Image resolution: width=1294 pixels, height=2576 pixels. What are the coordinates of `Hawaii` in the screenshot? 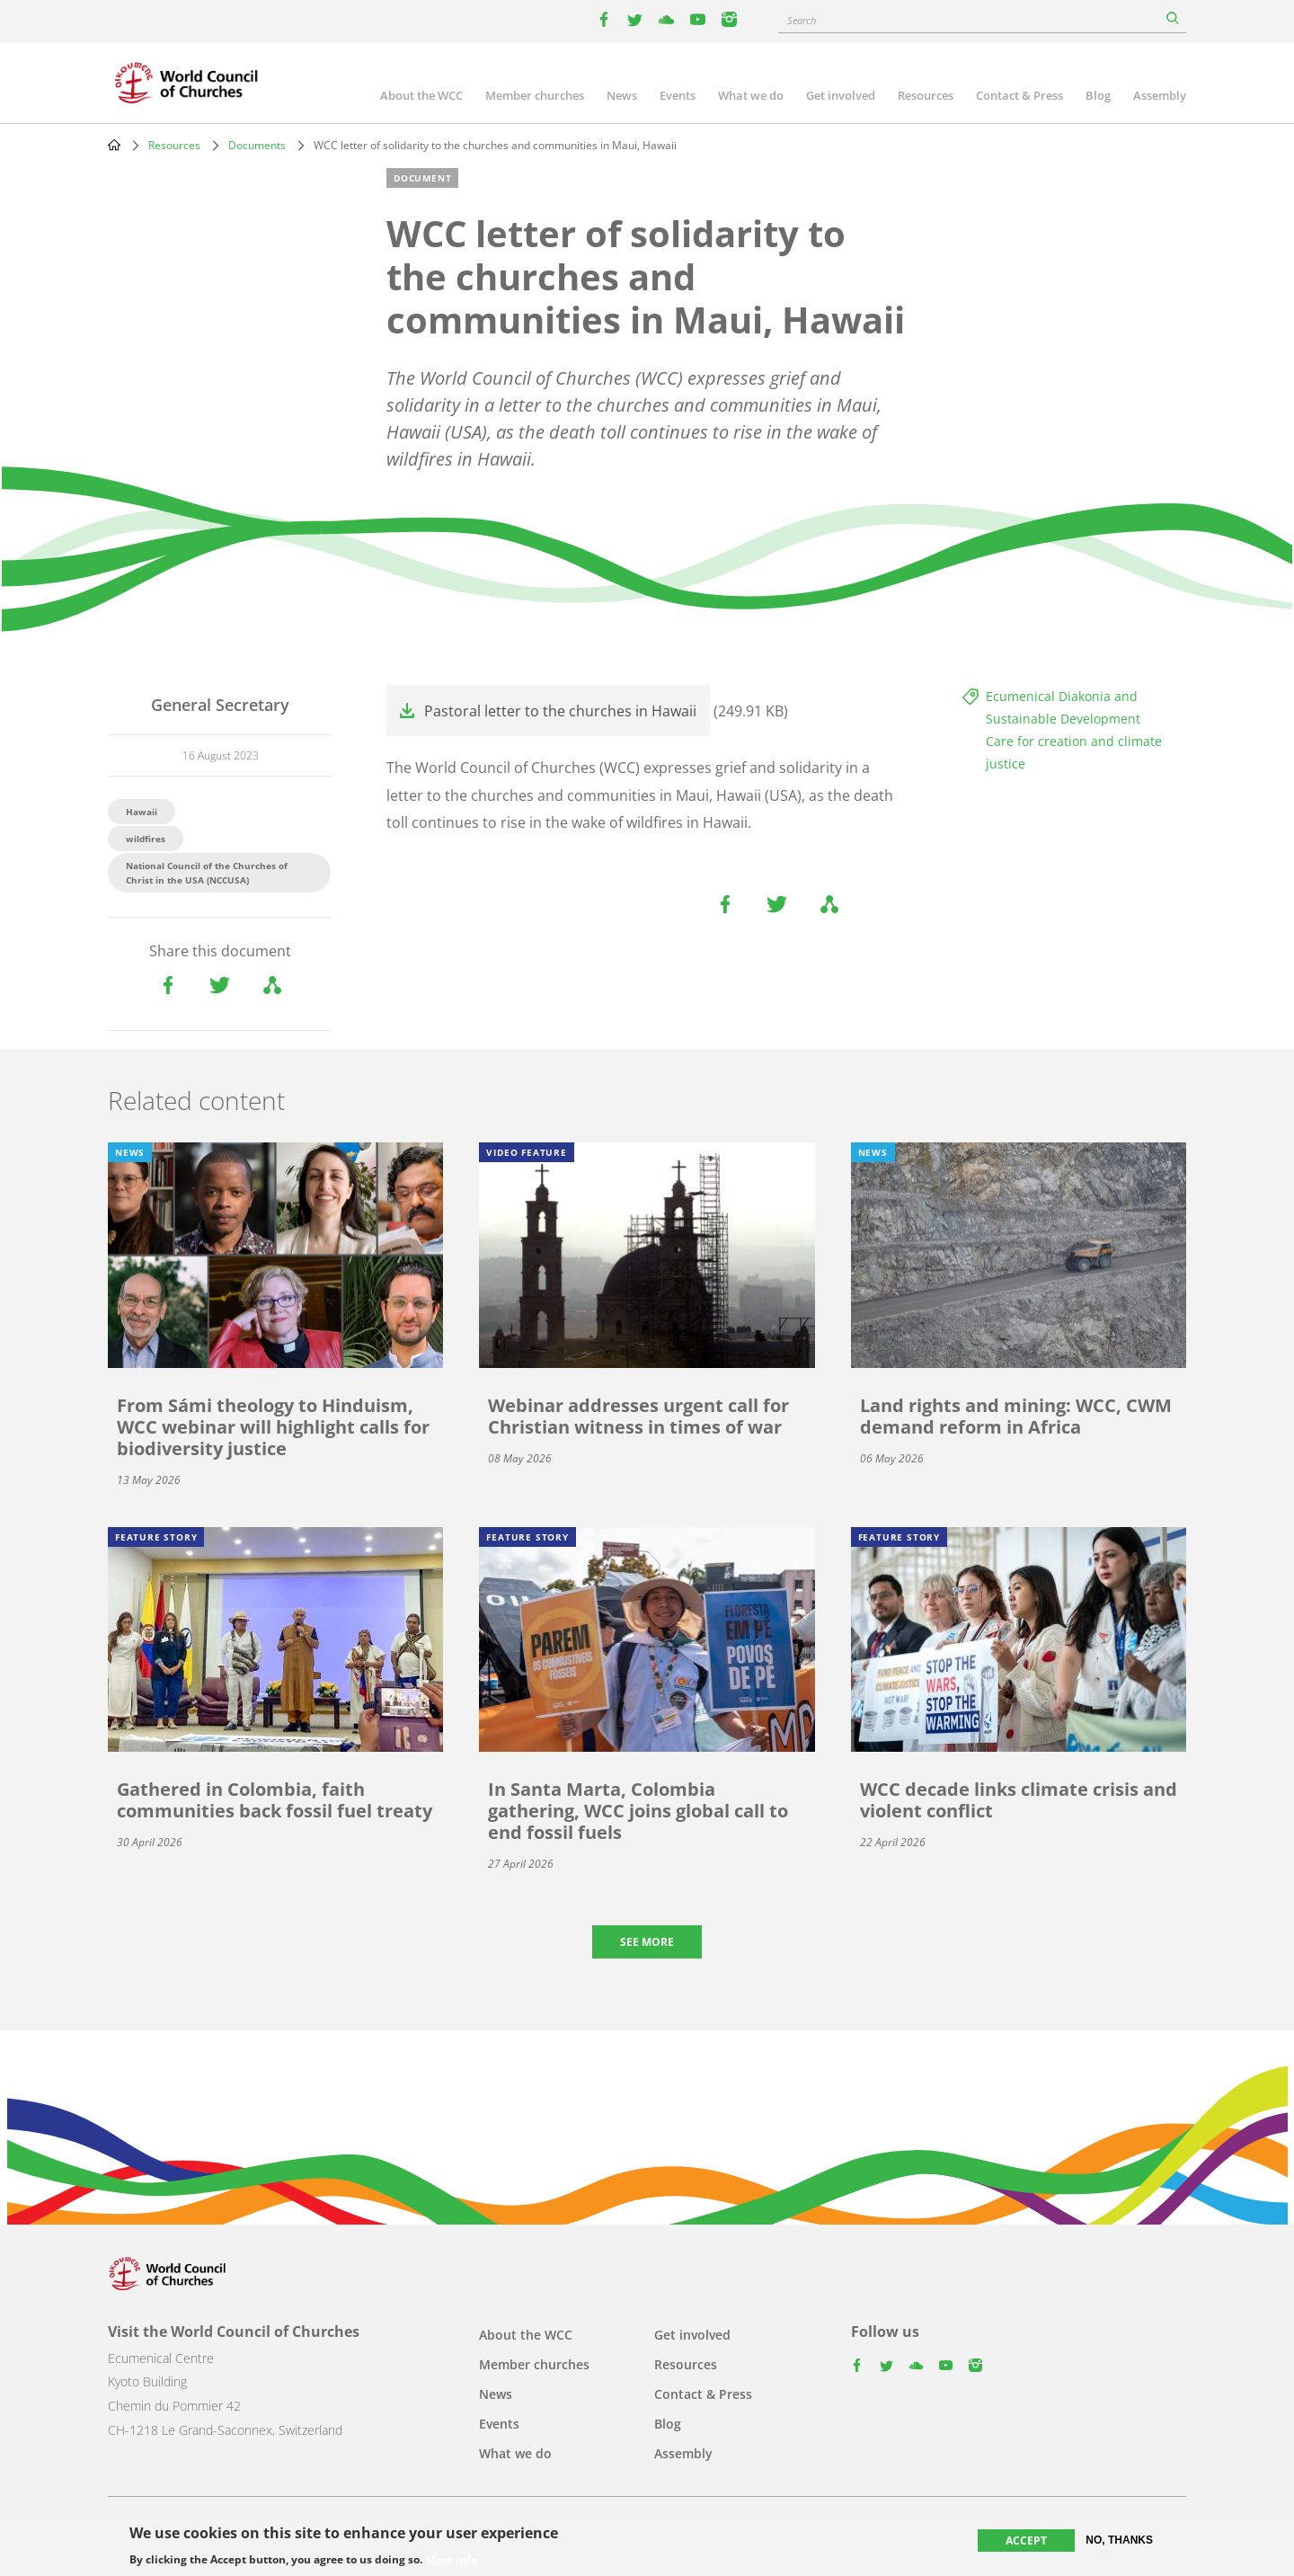 It's located at (141, 811).